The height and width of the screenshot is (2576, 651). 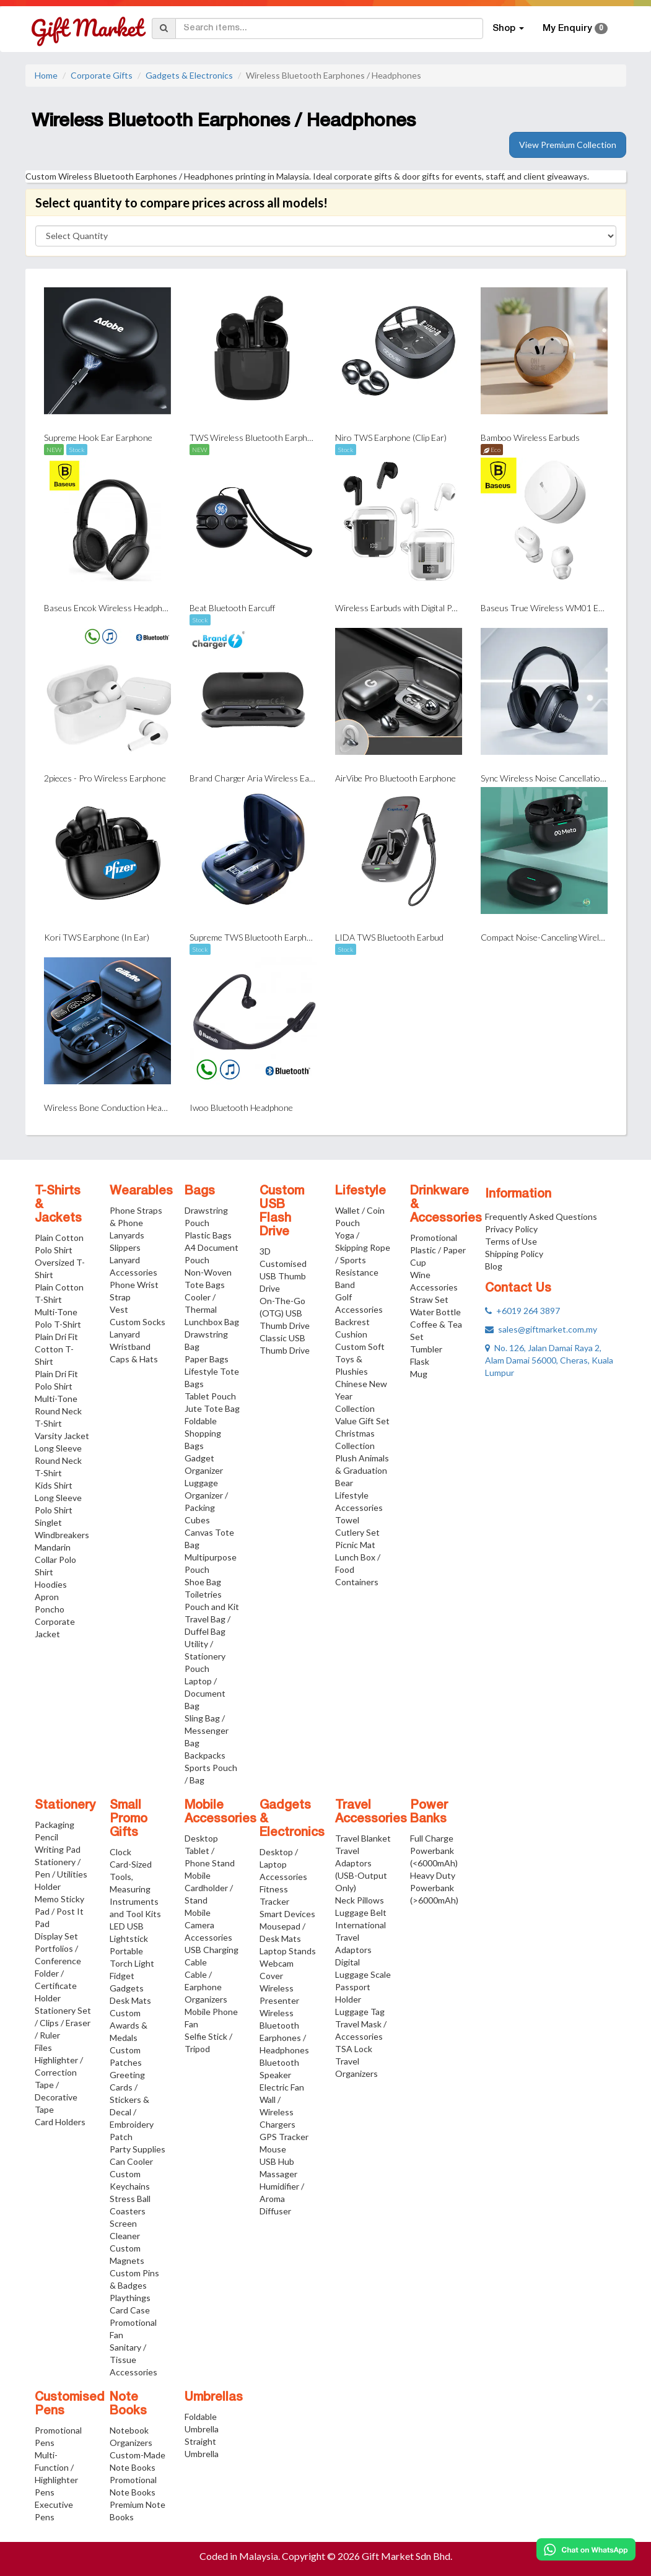 What do you see at coordinates (212, 1408) in the screenshot?
I see `Jute Tote Bag` at bounding box center [212, 1408].